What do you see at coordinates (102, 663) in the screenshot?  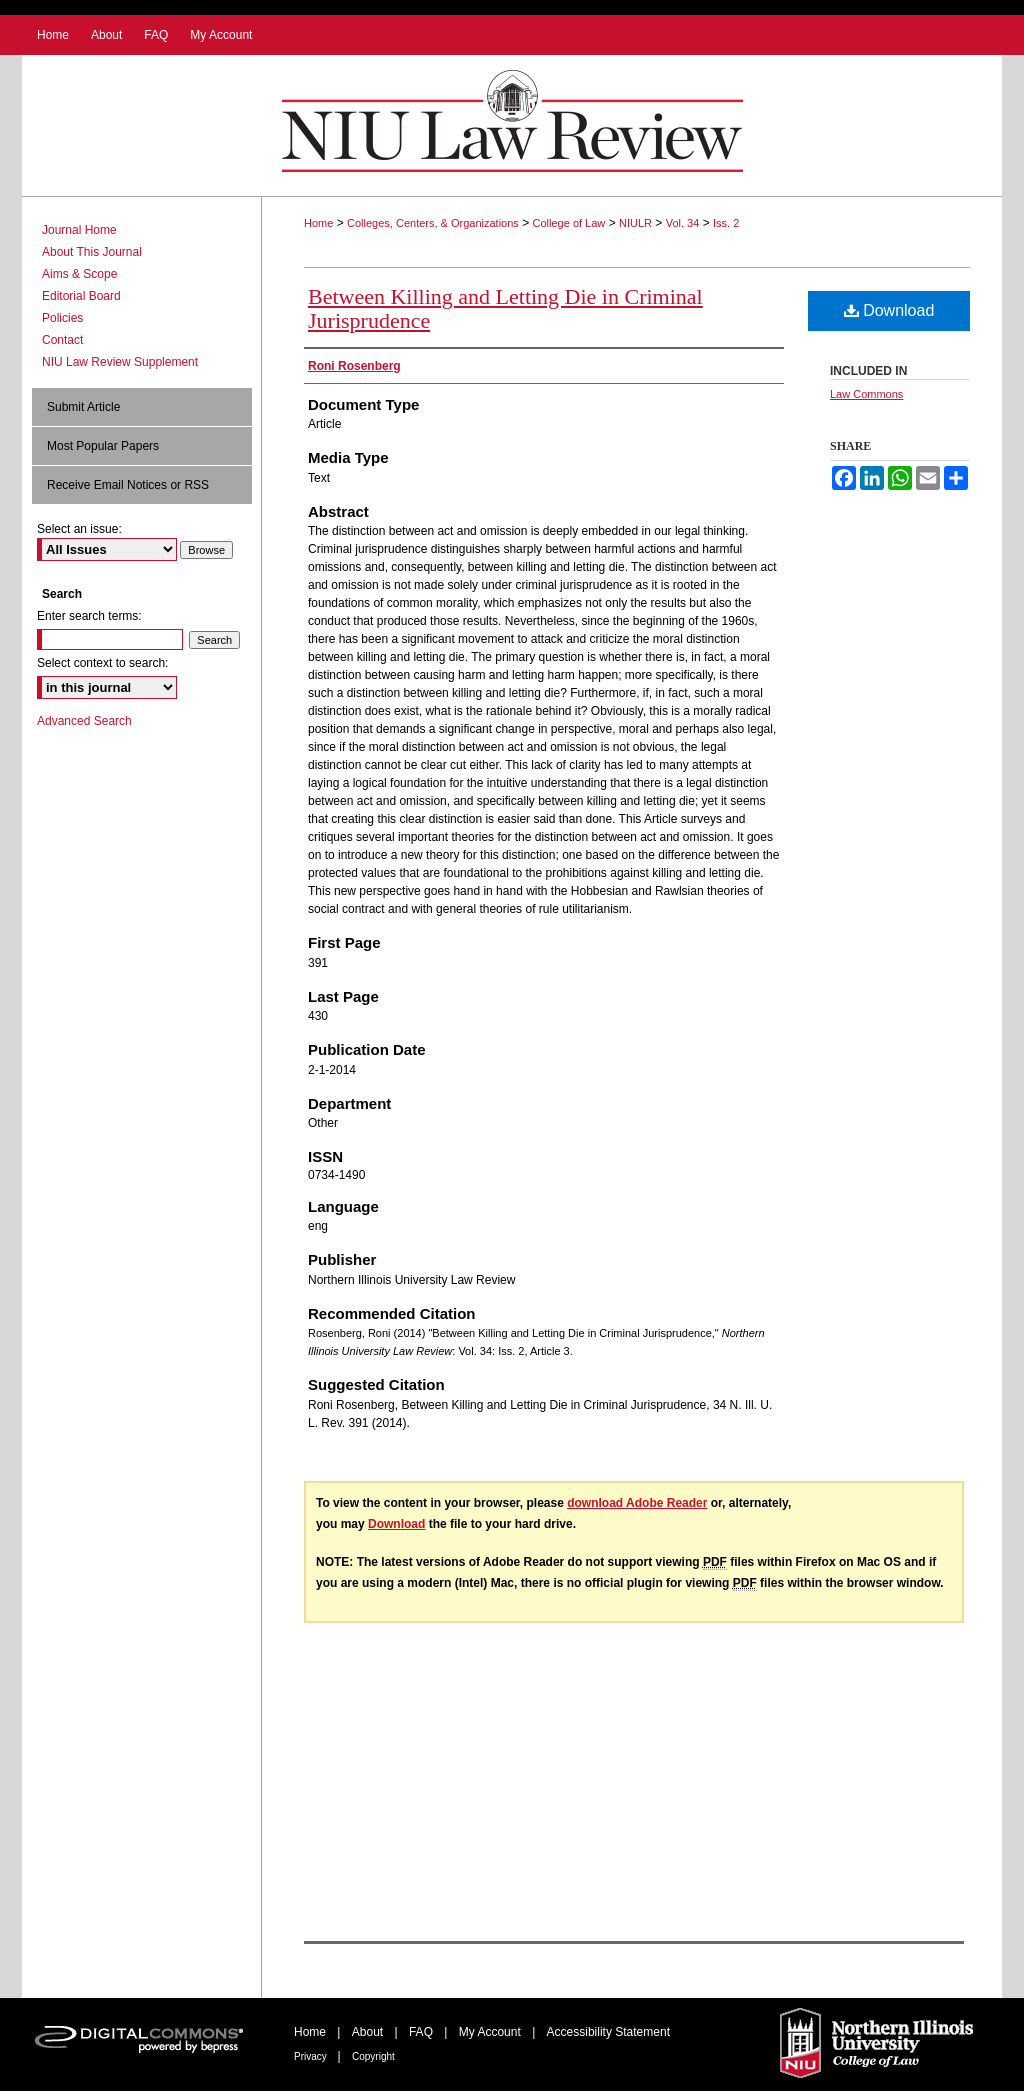 I see `Select context to search:` at bounding box center [102, 663].